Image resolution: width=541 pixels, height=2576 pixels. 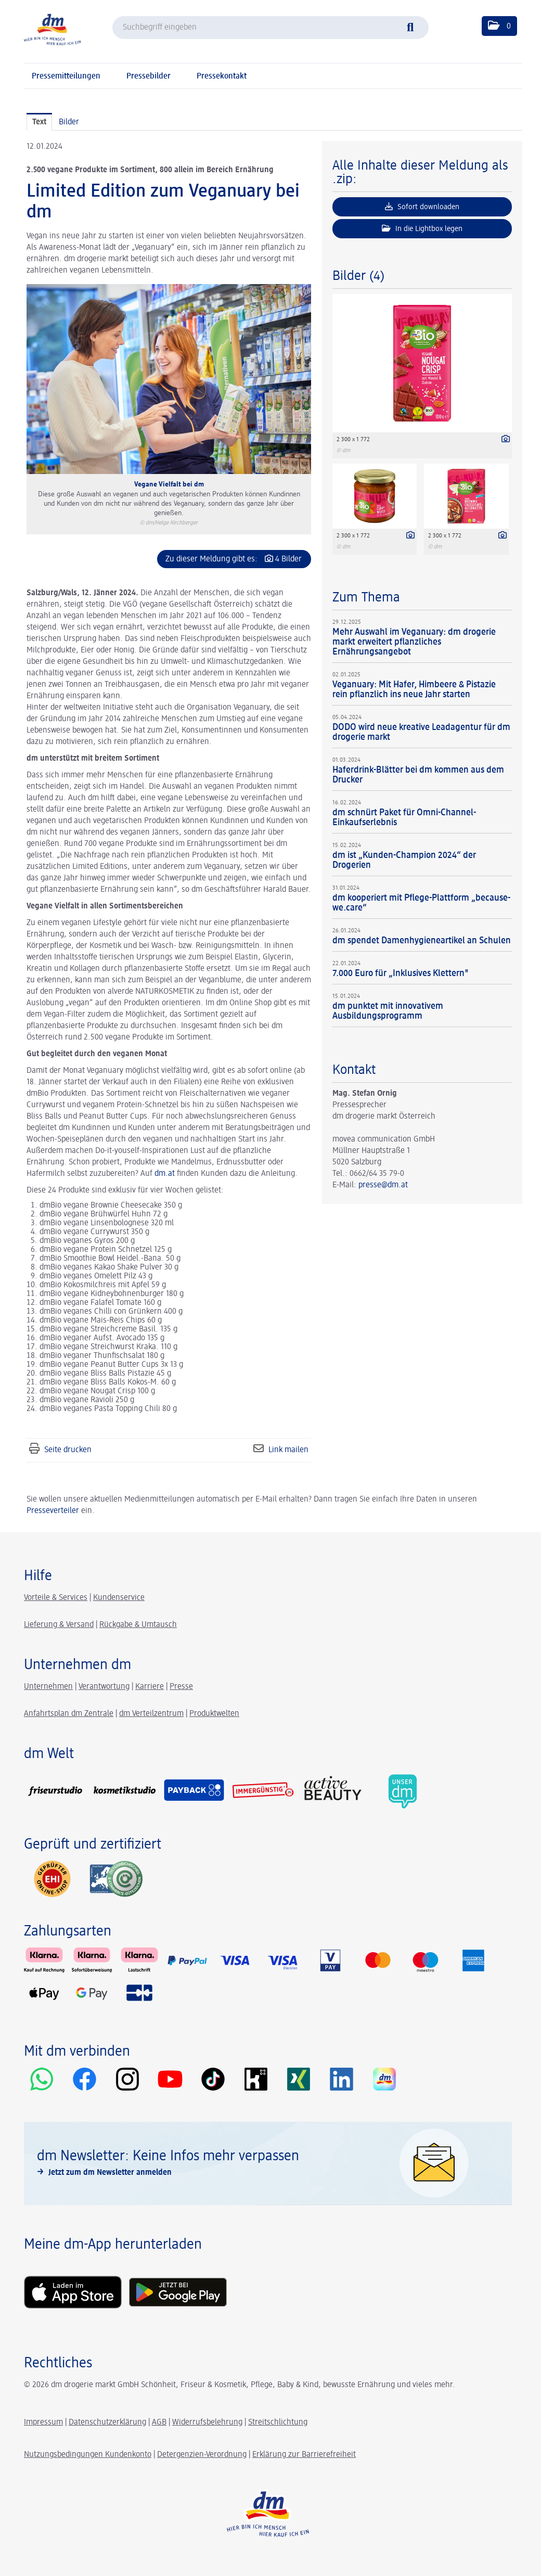 What do you see at coordinates (222, 76) in the screenshot?
I see `Pressekontakt` at bounding box center [222, 76].